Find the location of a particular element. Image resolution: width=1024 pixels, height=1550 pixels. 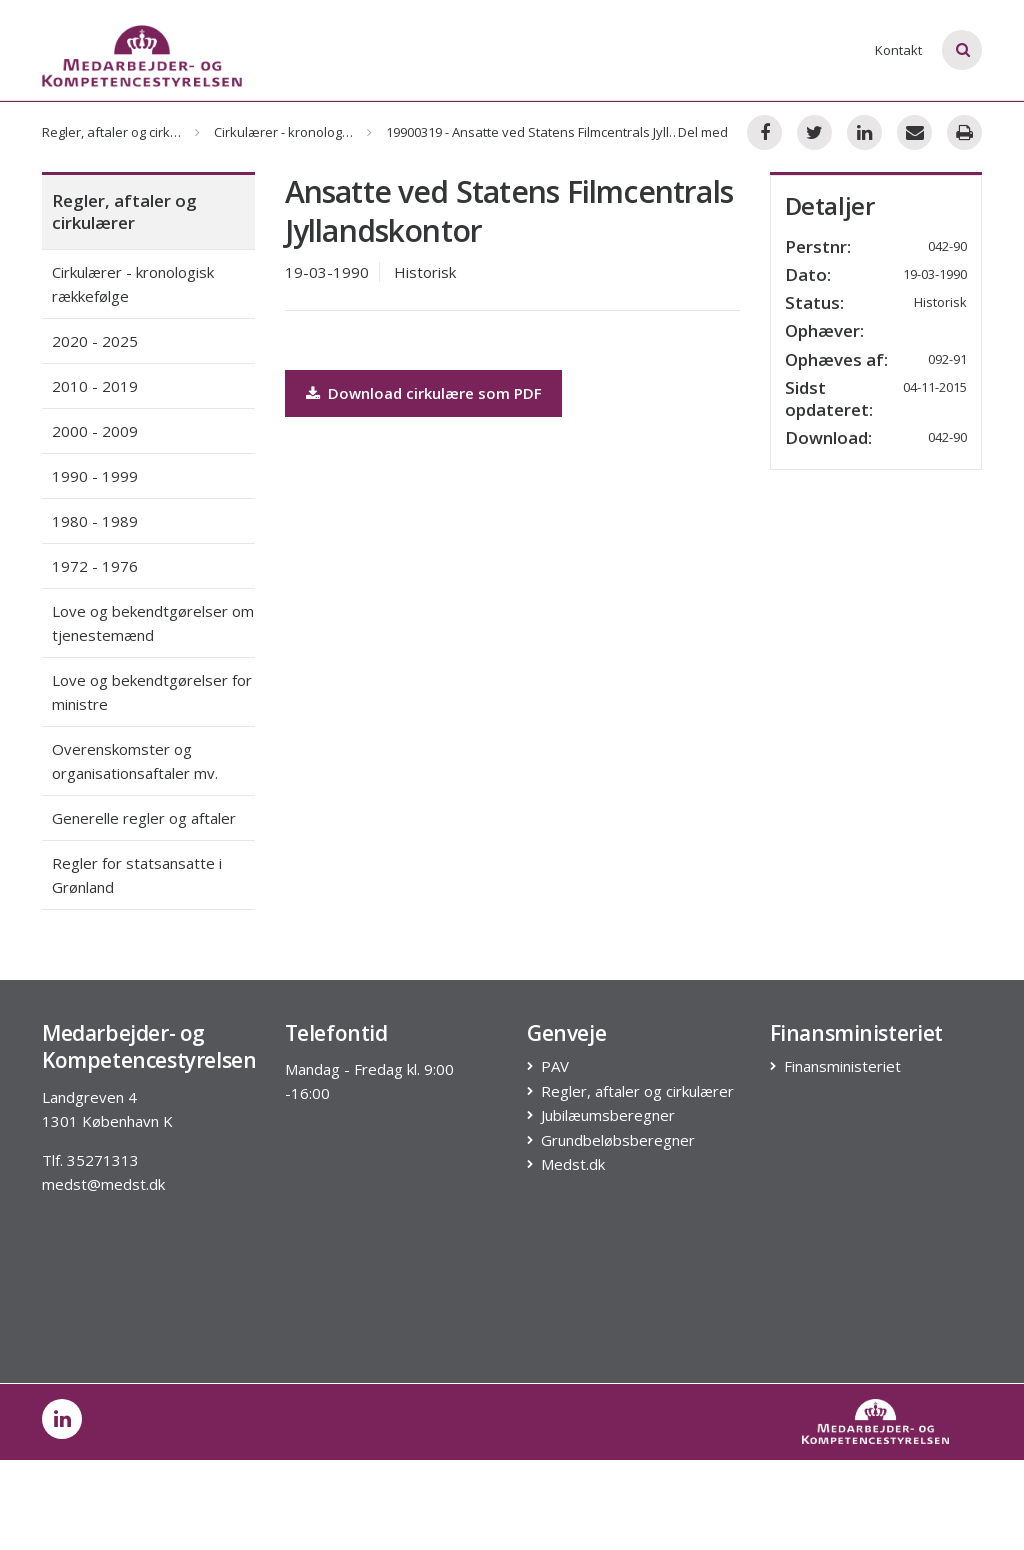

PAV is located at coordinates (555, 1066).